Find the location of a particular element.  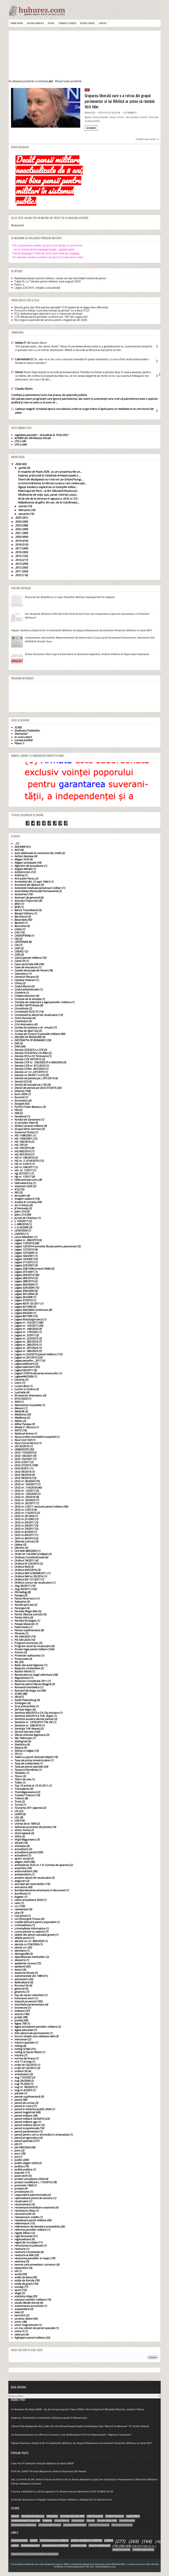

JF Kennedy is located at coordinates (21, 1208).